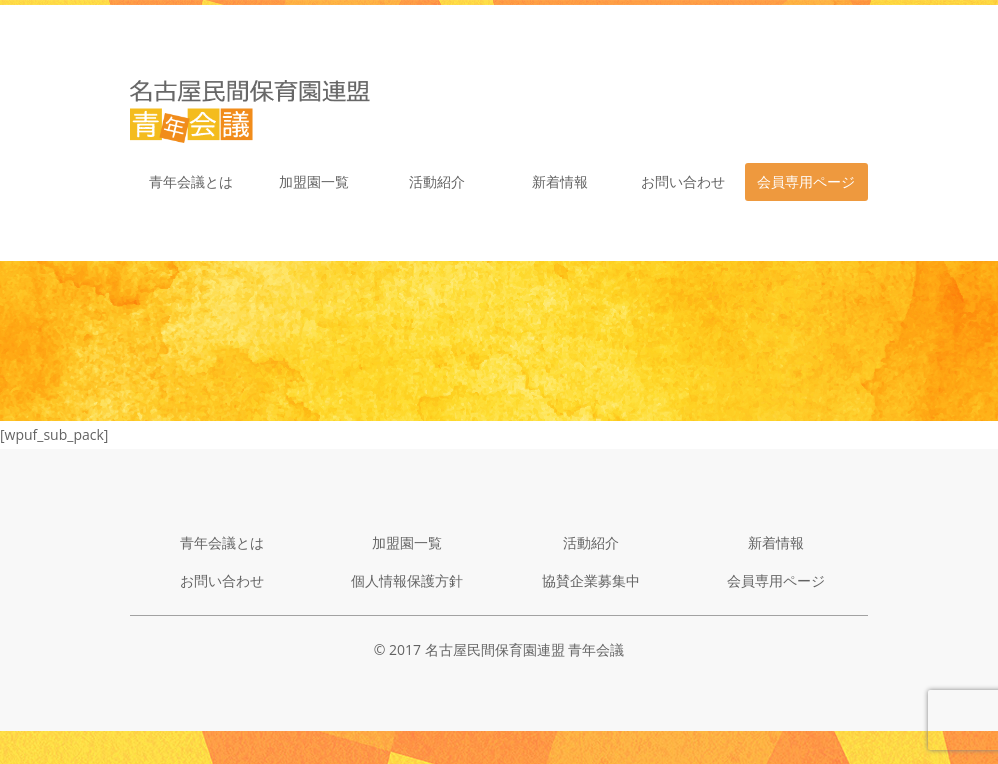  What do you see at coordinates (407, 580) in the screenshot?
I see `個人情報保護方針` at bounding box center [407, 580].